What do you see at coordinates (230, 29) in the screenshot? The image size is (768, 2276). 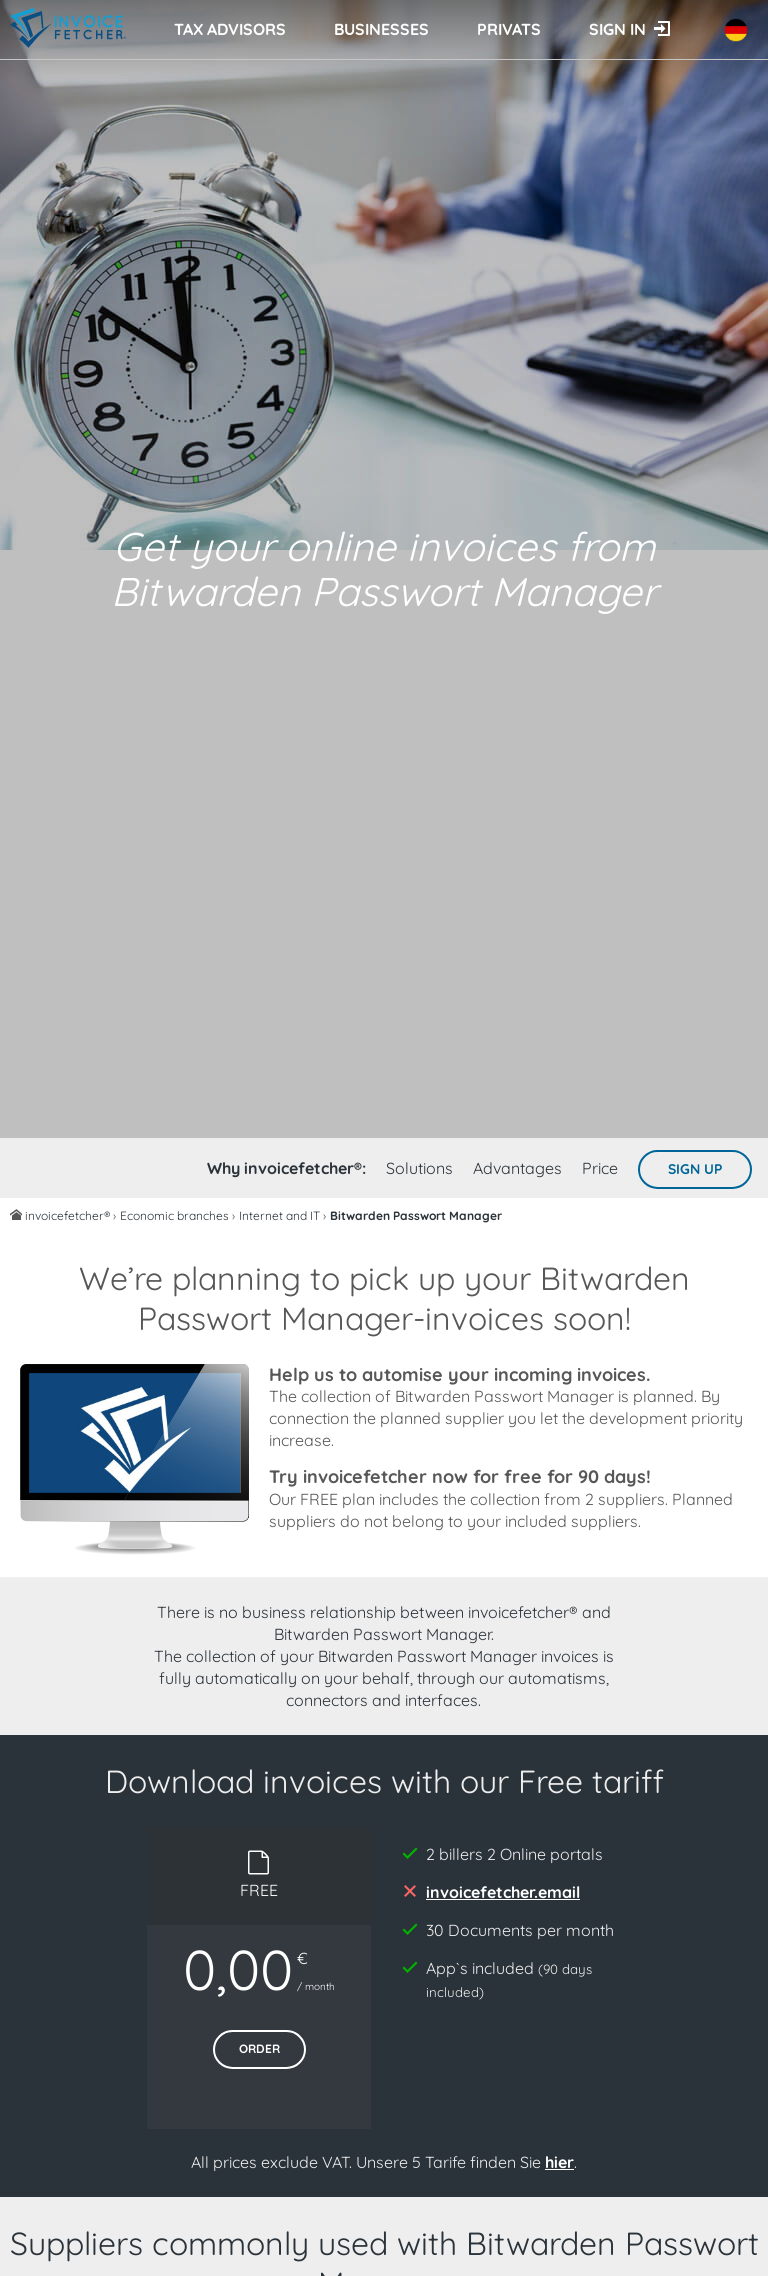 I see `Tax advisors` at bounding box center [230, 29].